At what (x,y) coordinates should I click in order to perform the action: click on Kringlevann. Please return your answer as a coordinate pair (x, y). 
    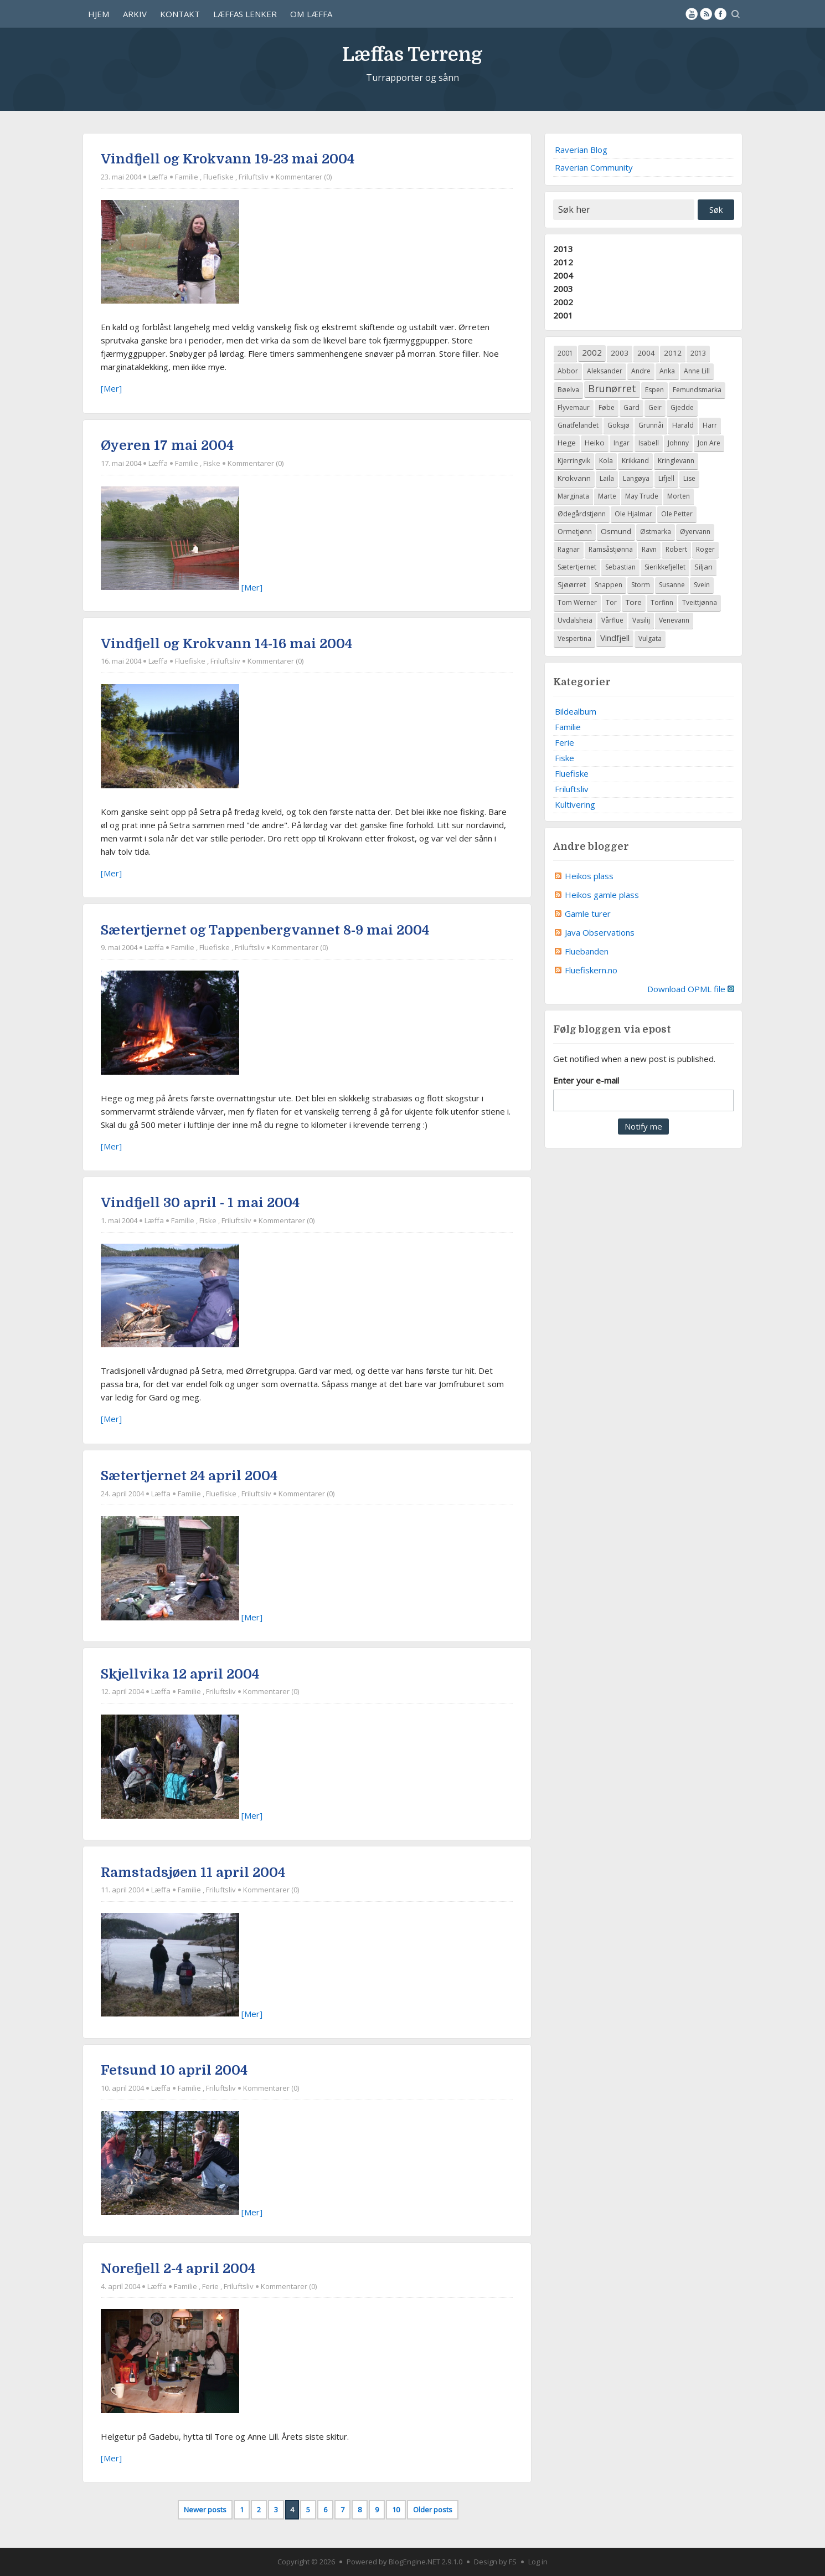
    Looking at the image, I should click on (676, 460).